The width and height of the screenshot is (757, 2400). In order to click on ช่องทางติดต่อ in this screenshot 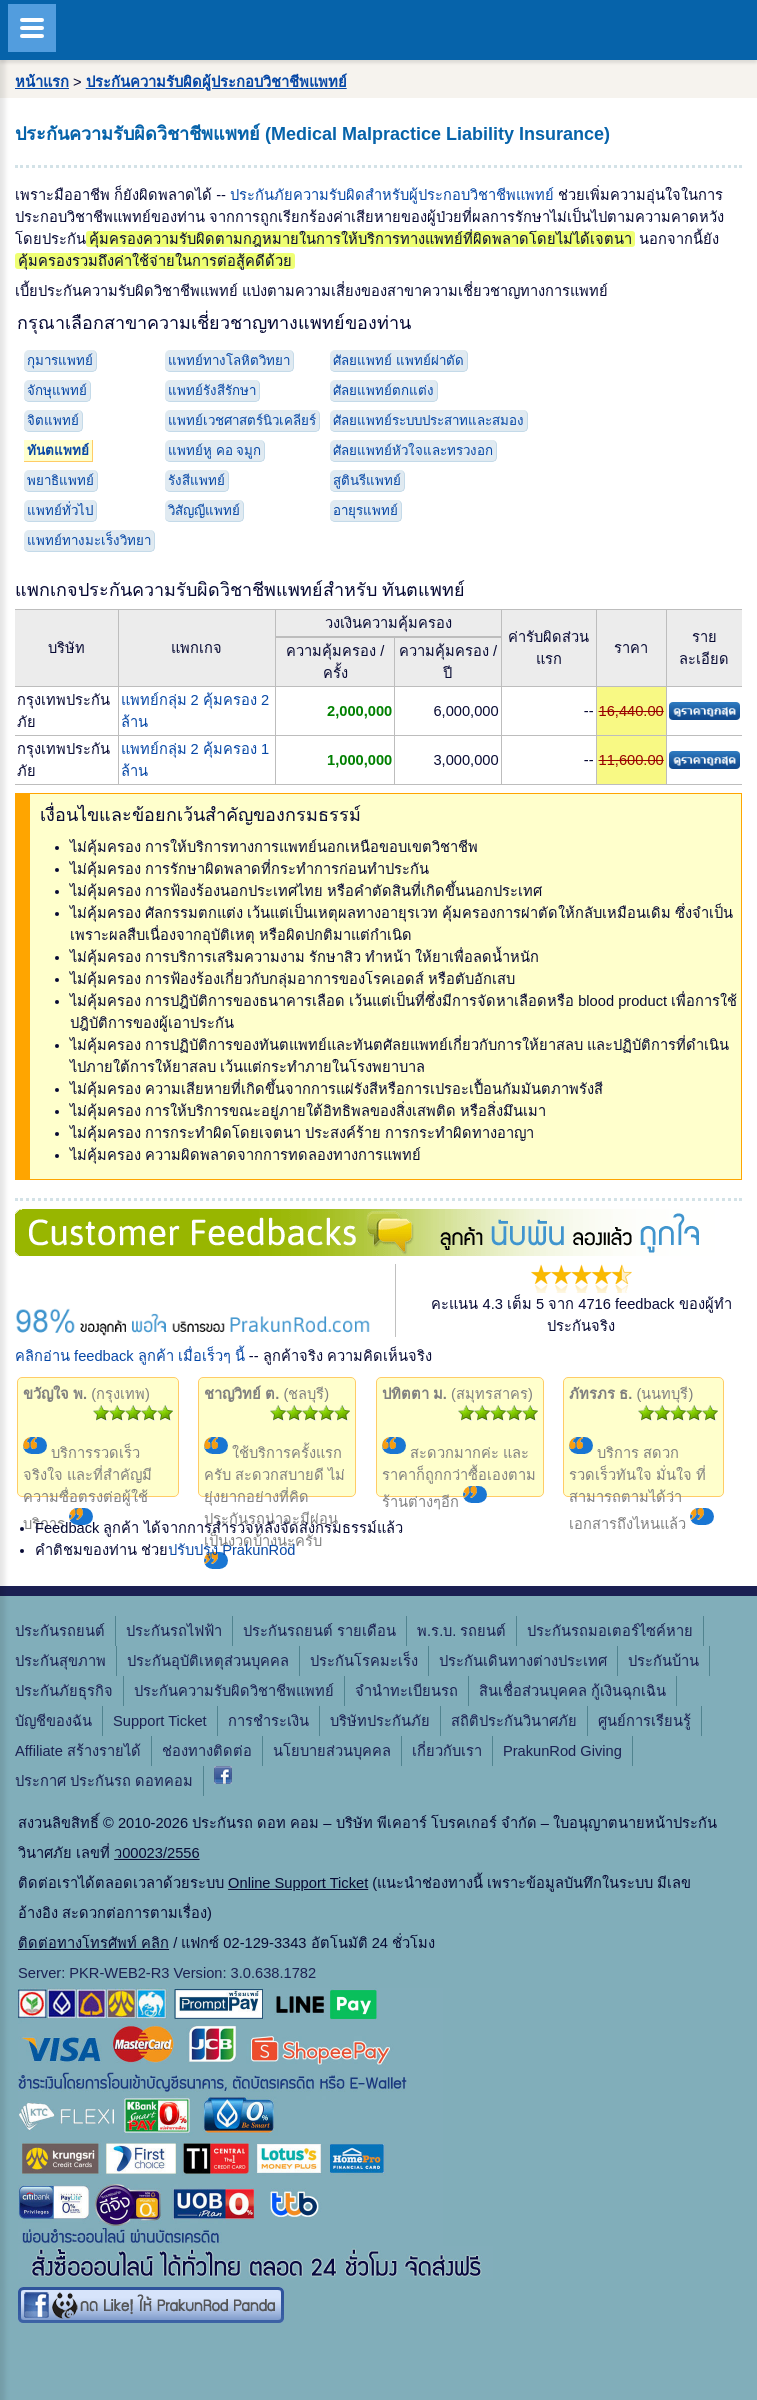, I will do `click(207, 1751)`.